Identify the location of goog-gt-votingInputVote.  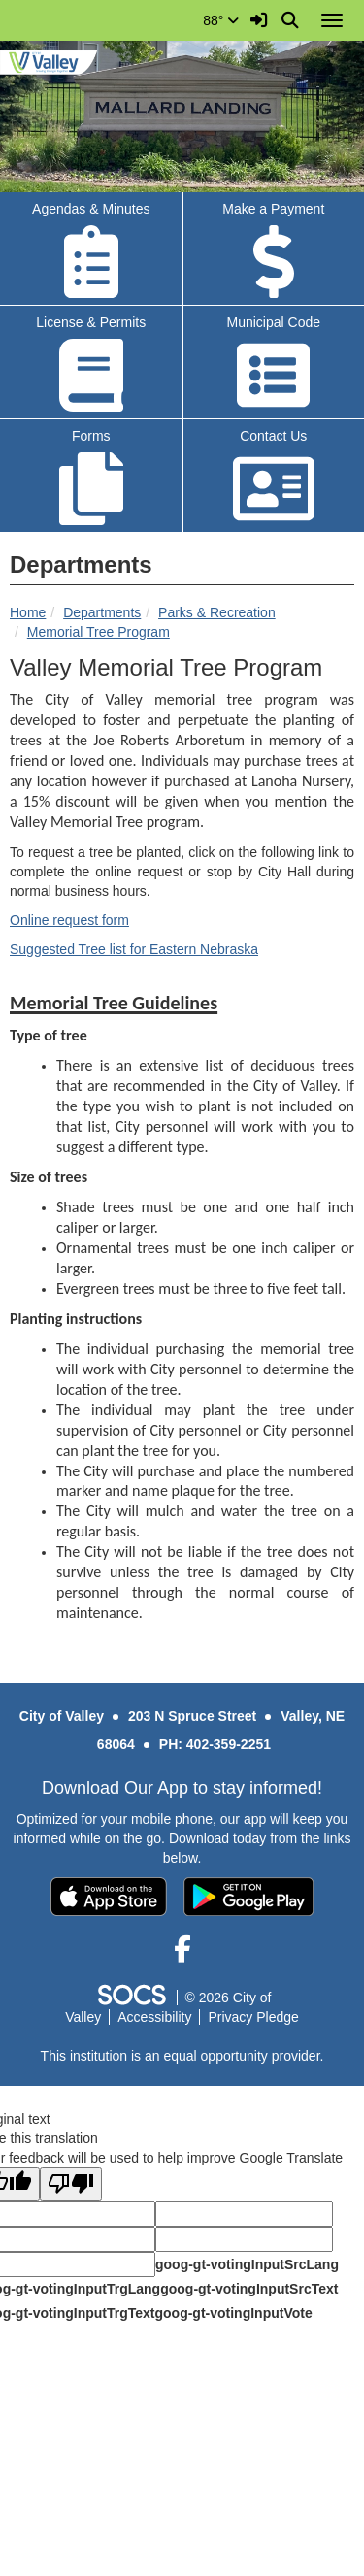
(233, 2313).